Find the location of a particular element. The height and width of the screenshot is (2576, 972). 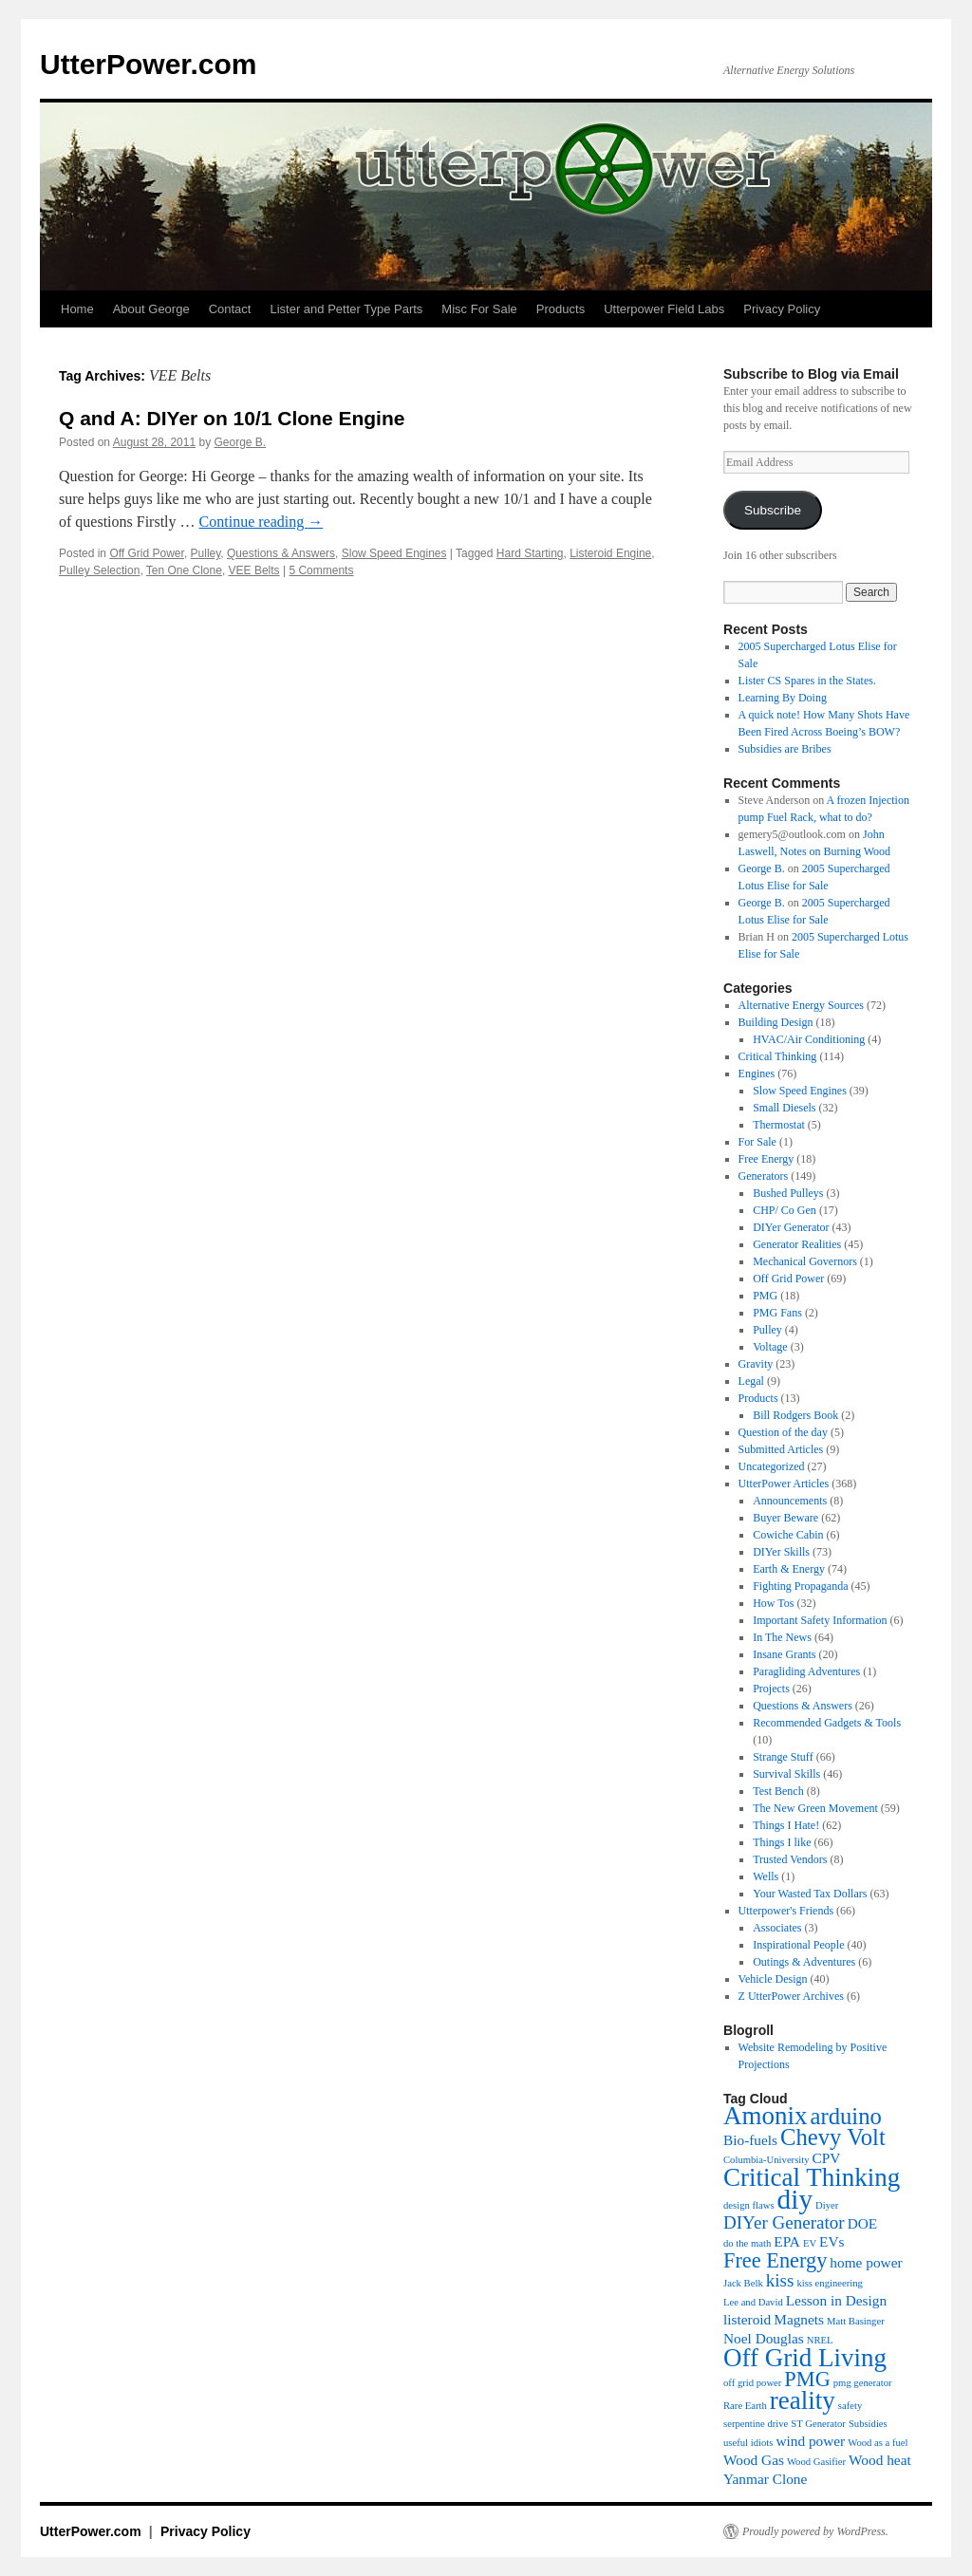

Your Wasted Tax Dollars is located at coordinates (810, 1893).